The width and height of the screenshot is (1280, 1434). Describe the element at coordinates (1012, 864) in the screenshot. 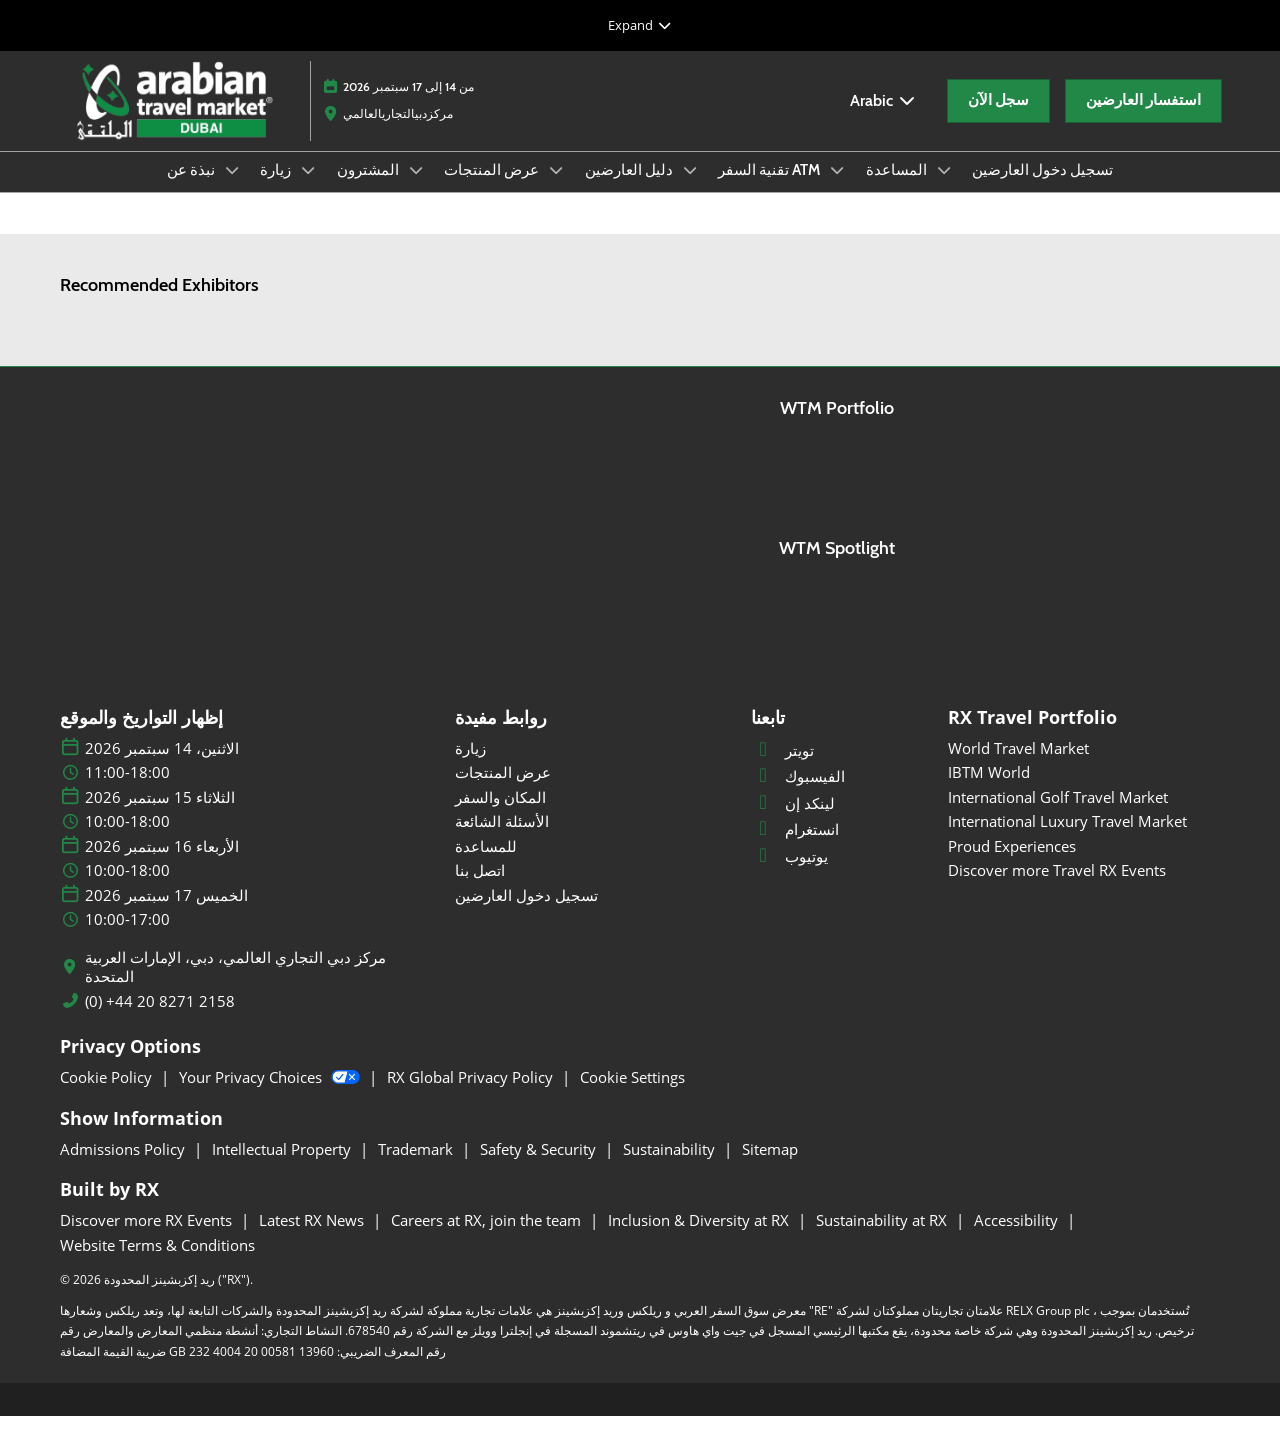

I see `Proud Experiences` at that location.